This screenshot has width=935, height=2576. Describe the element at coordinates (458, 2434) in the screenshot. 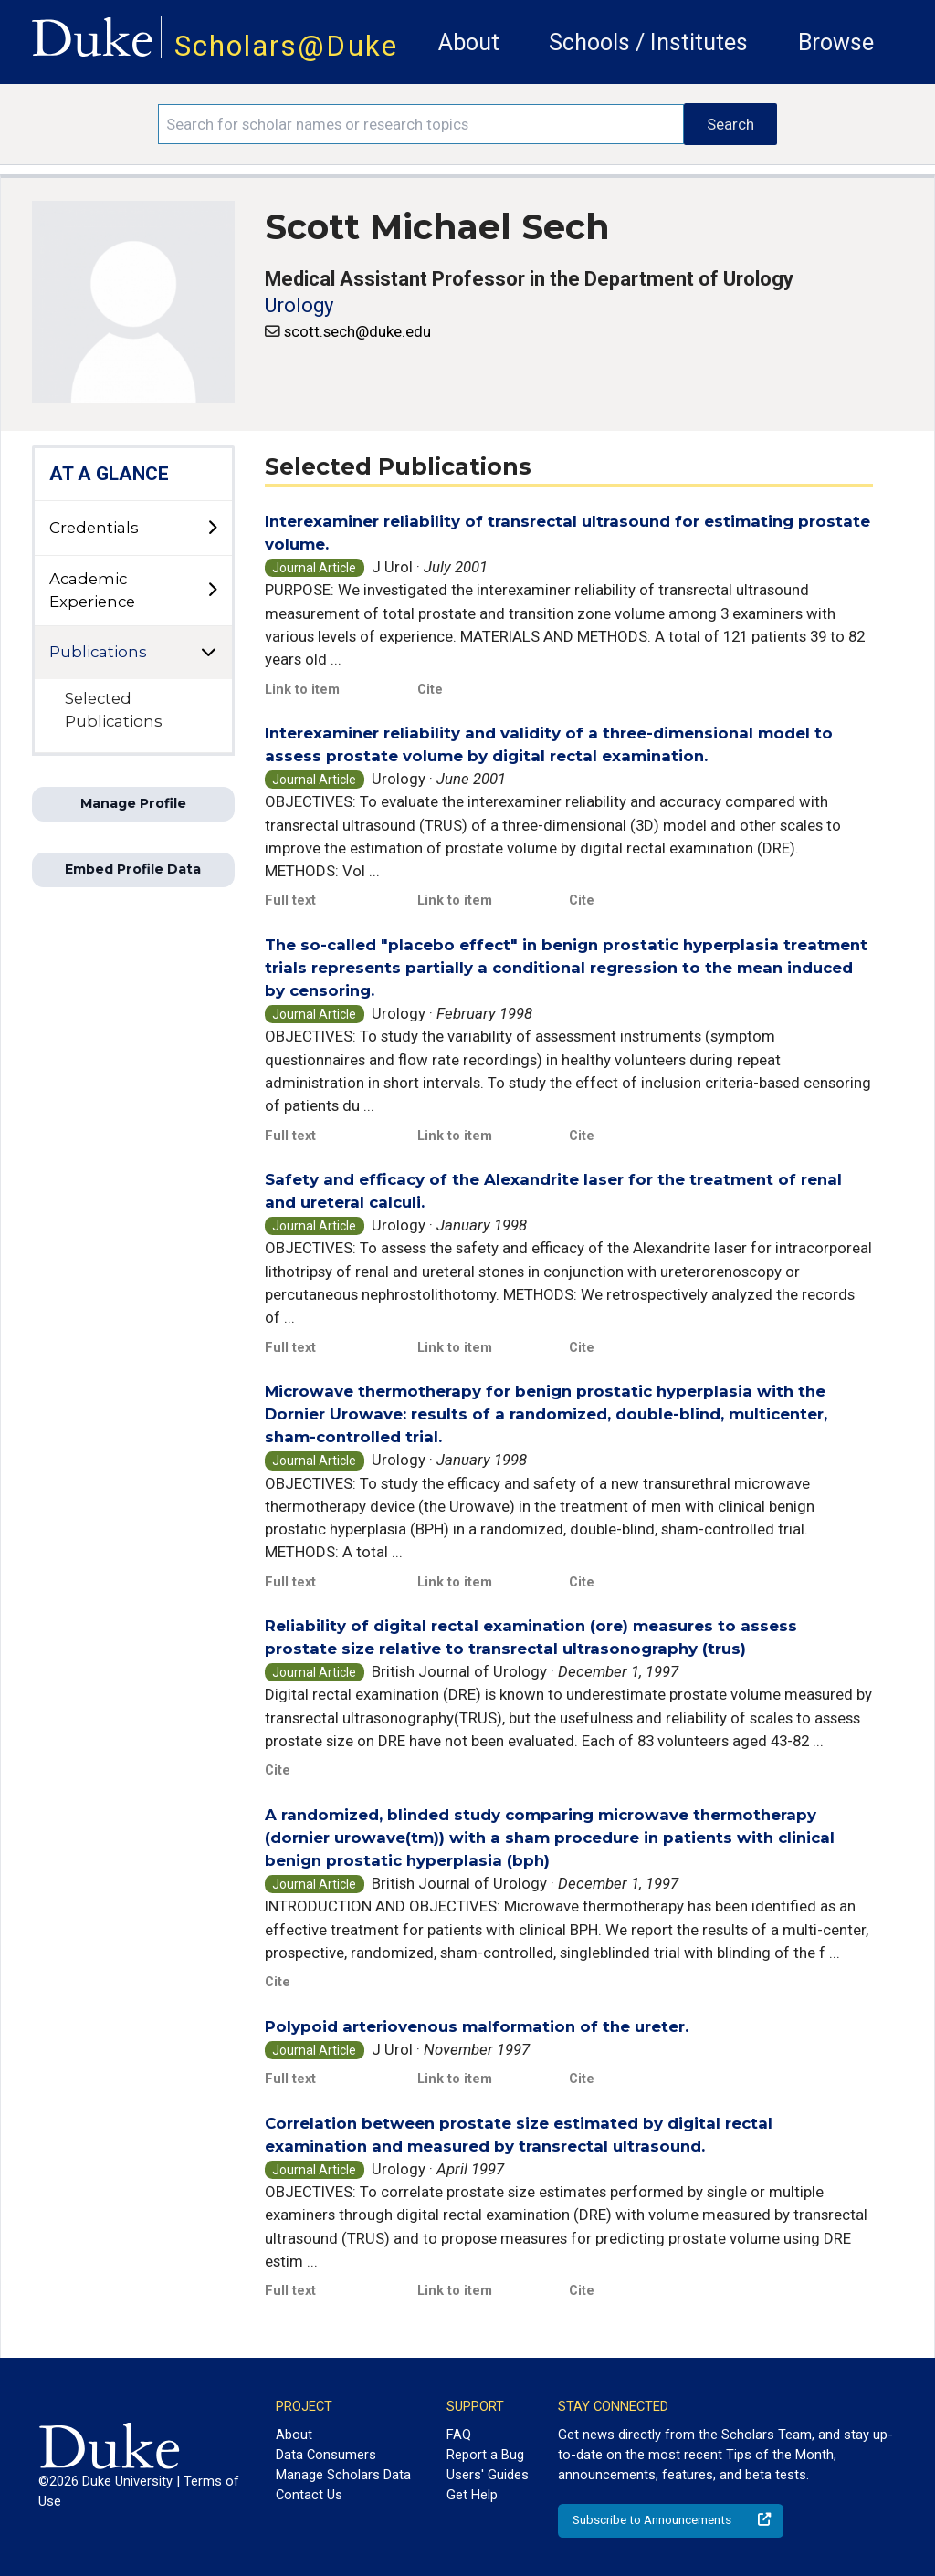

I see `FAQ` at that location.